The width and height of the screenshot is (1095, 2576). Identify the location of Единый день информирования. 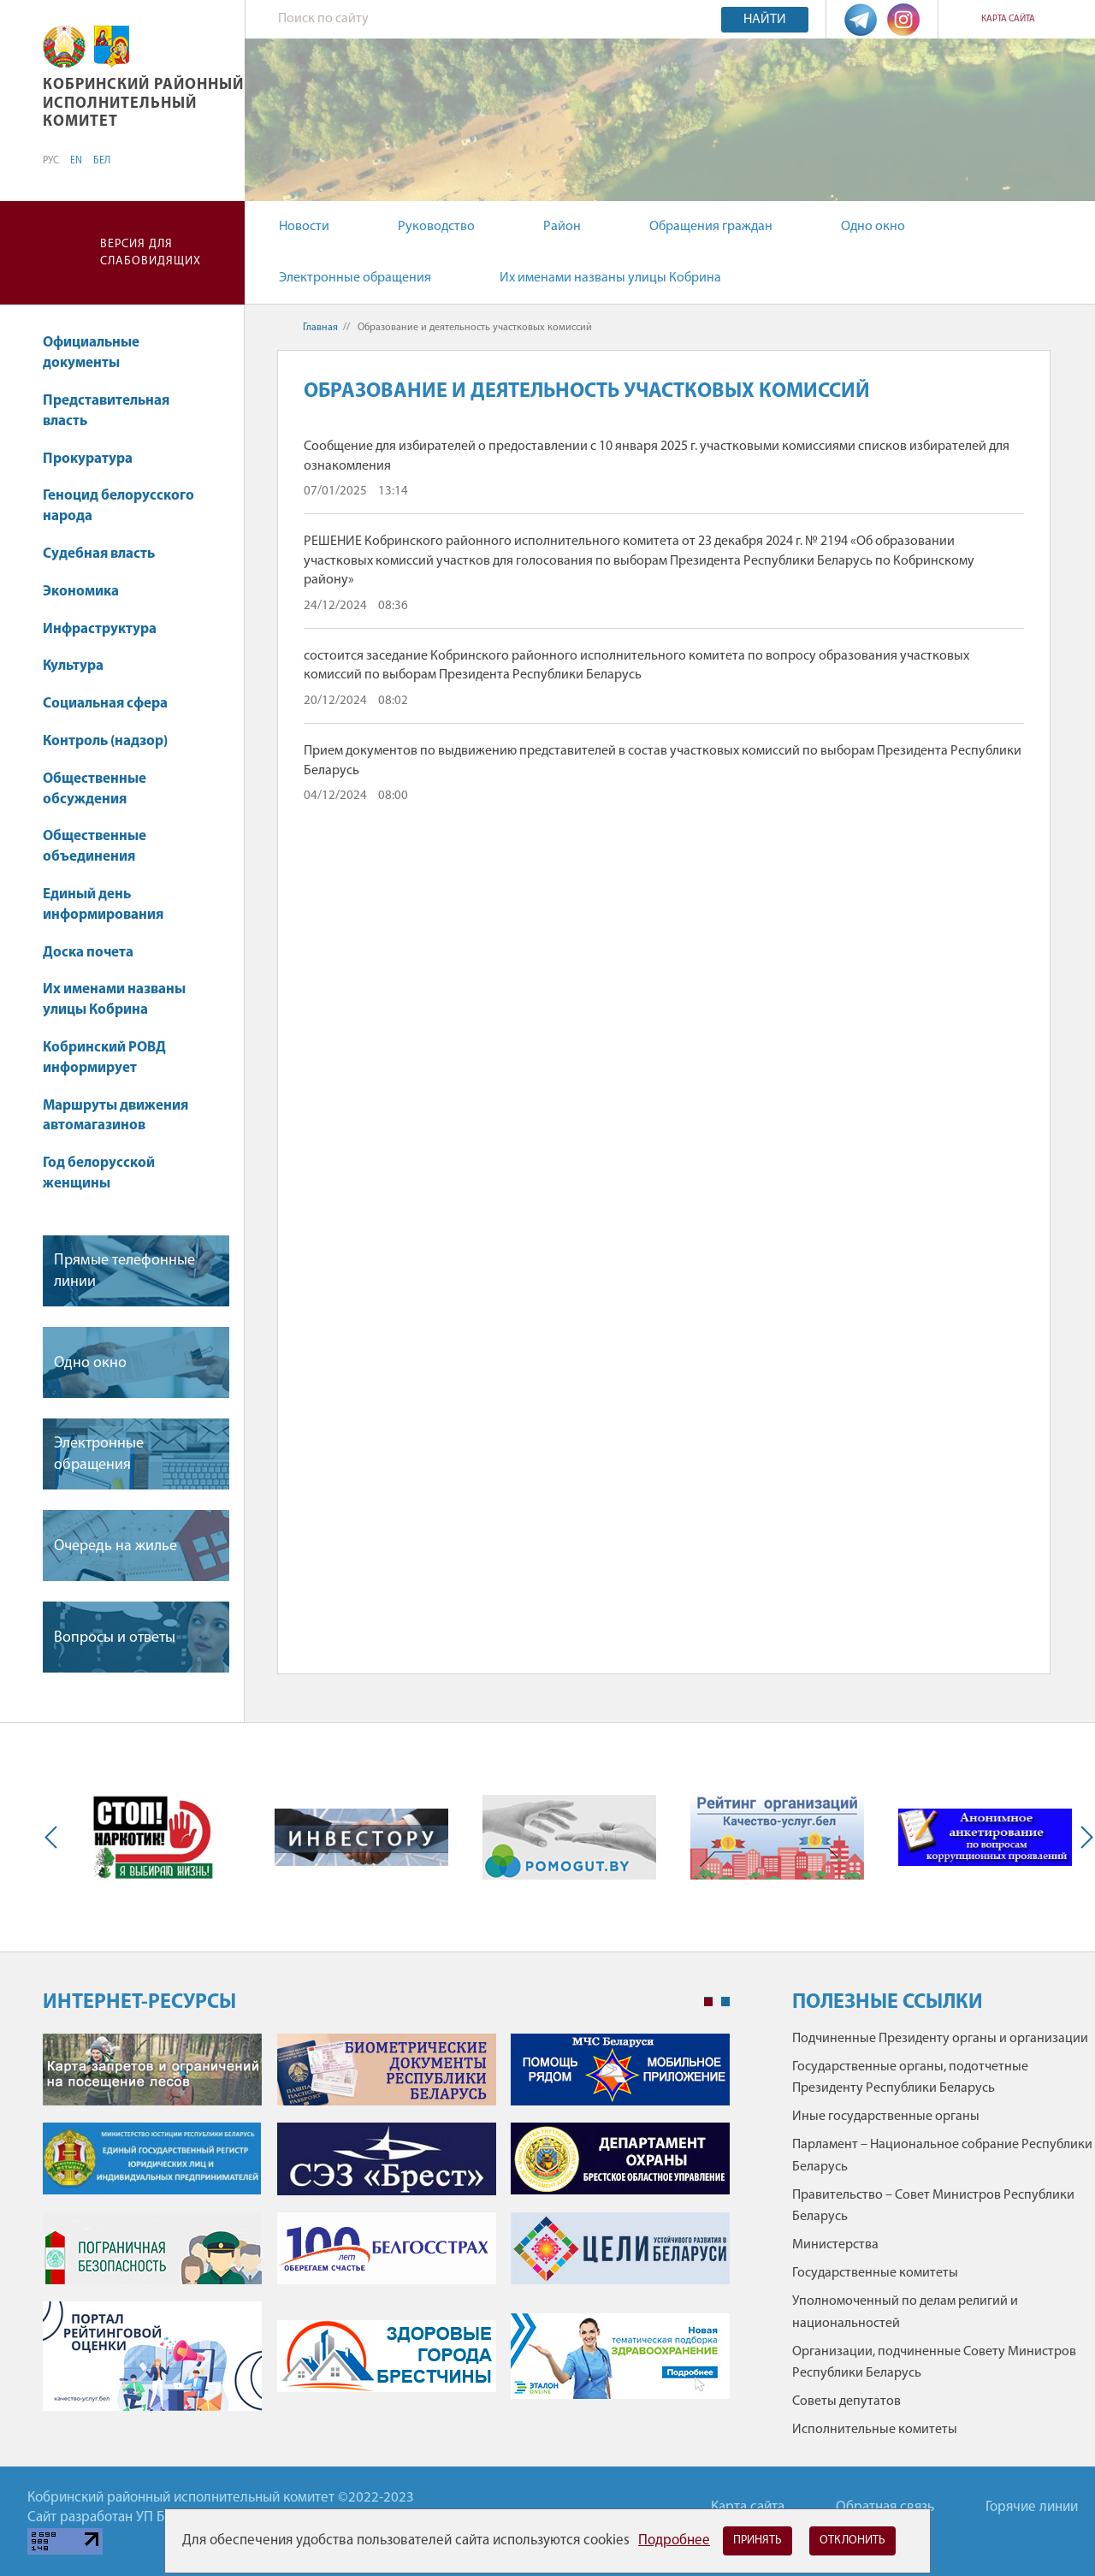
(103, 904).